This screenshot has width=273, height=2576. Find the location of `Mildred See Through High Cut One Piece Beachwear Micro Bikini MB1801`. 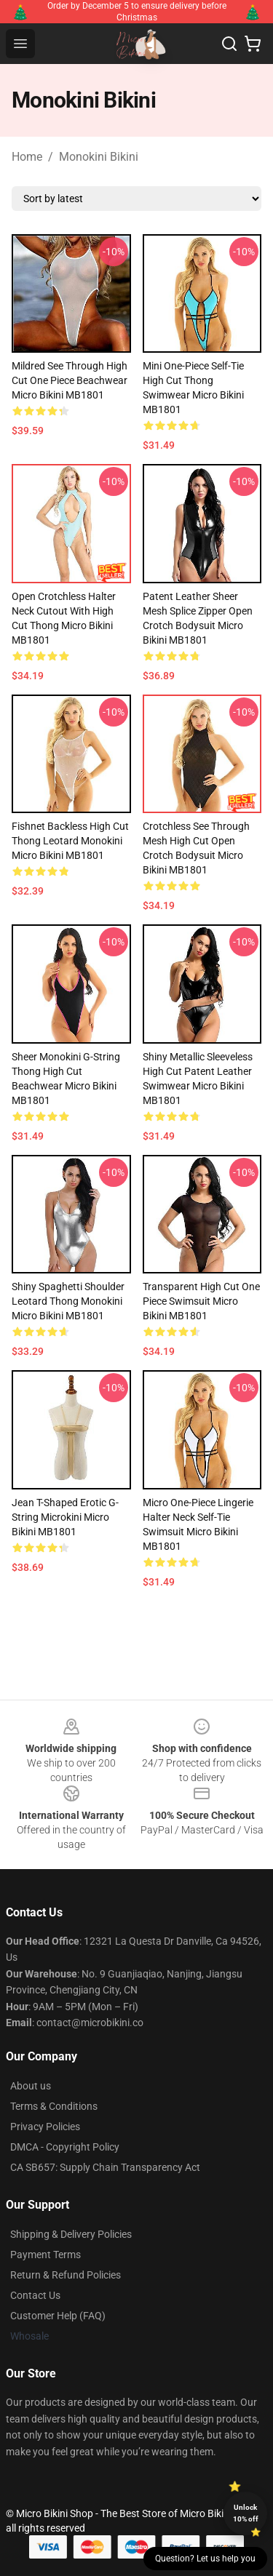

Mildred See Through High Cut One Piece Beachwear Micro Bikini MB1801 is located at coordinates (69, 380).